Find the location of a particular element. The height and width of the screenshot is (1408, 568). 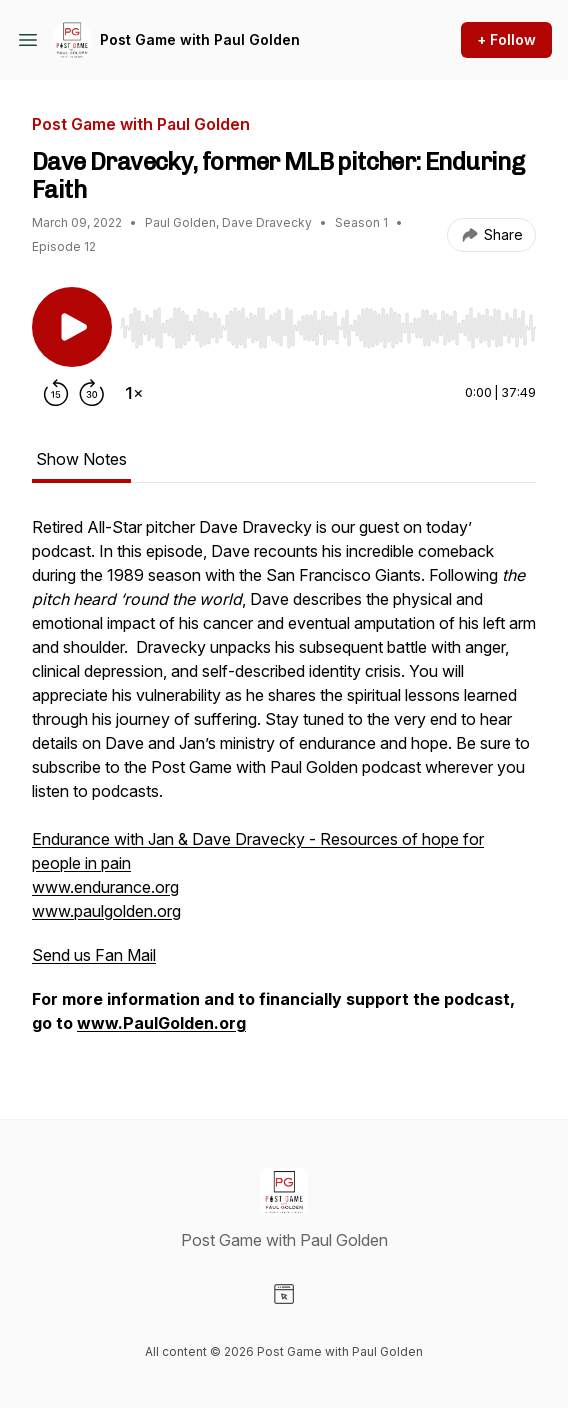

Send us Fan Mail is located at coordinates (94, 955).